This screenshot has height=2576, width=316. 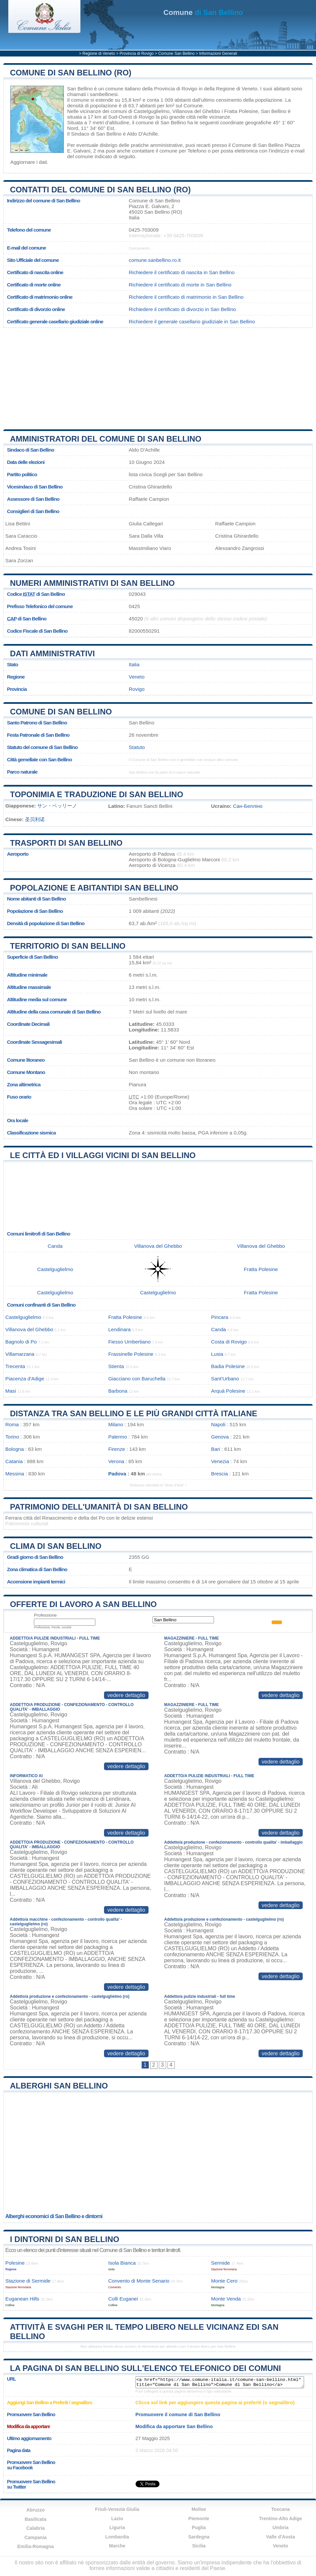 What do you see at coordinates (20, 1354) in the screenshot?
I see `Villamarzana` at bounding box center [20, 1354].